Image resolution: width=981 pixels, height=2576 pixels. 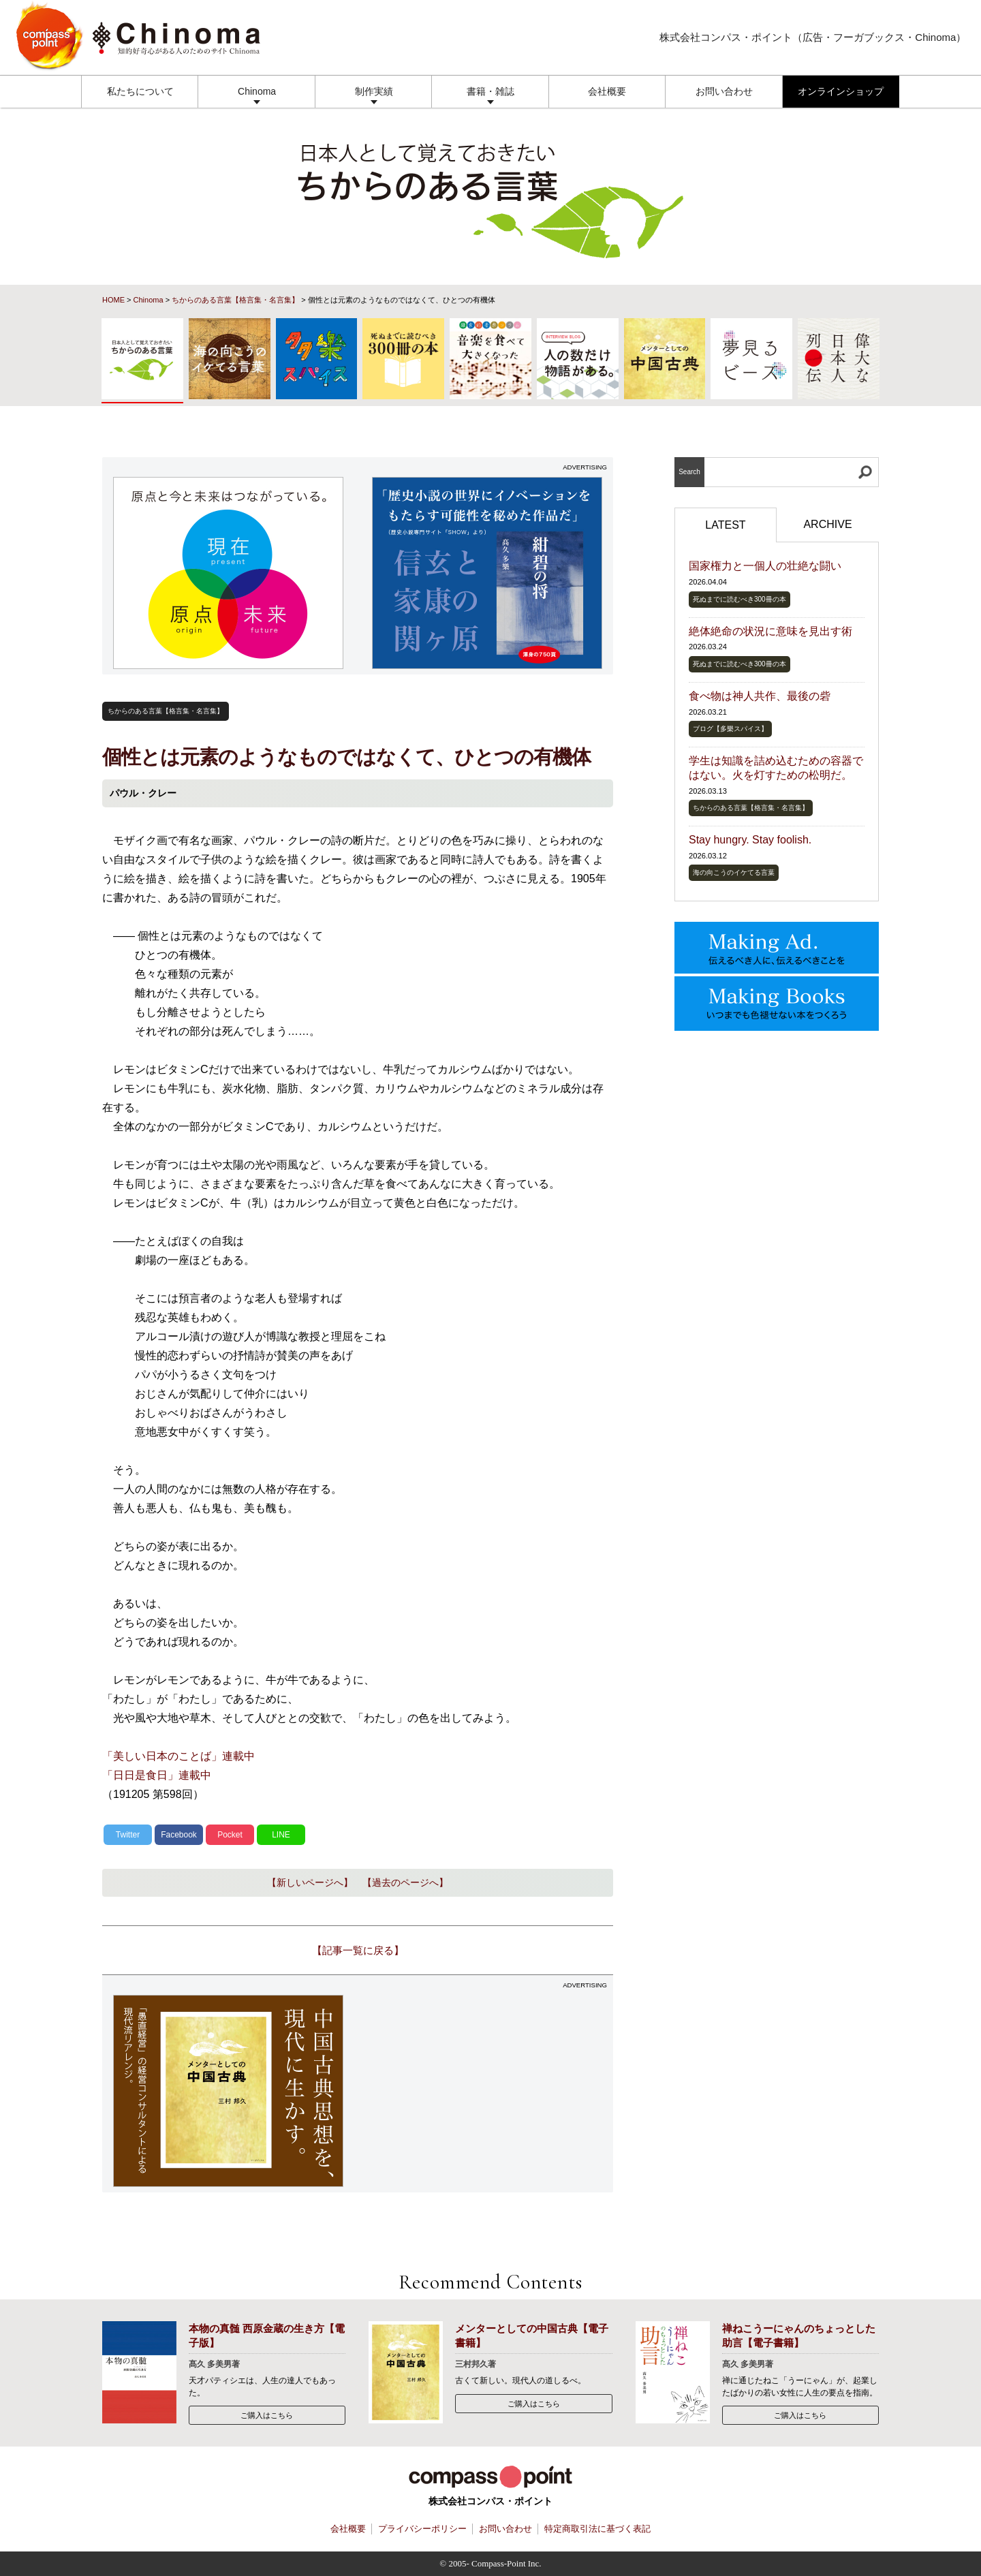 What do you see at coordinates (235, 300) in the screenshot?
I see `ちからのある言葉【格言集・名言集】` at bounding box center [235, 300].